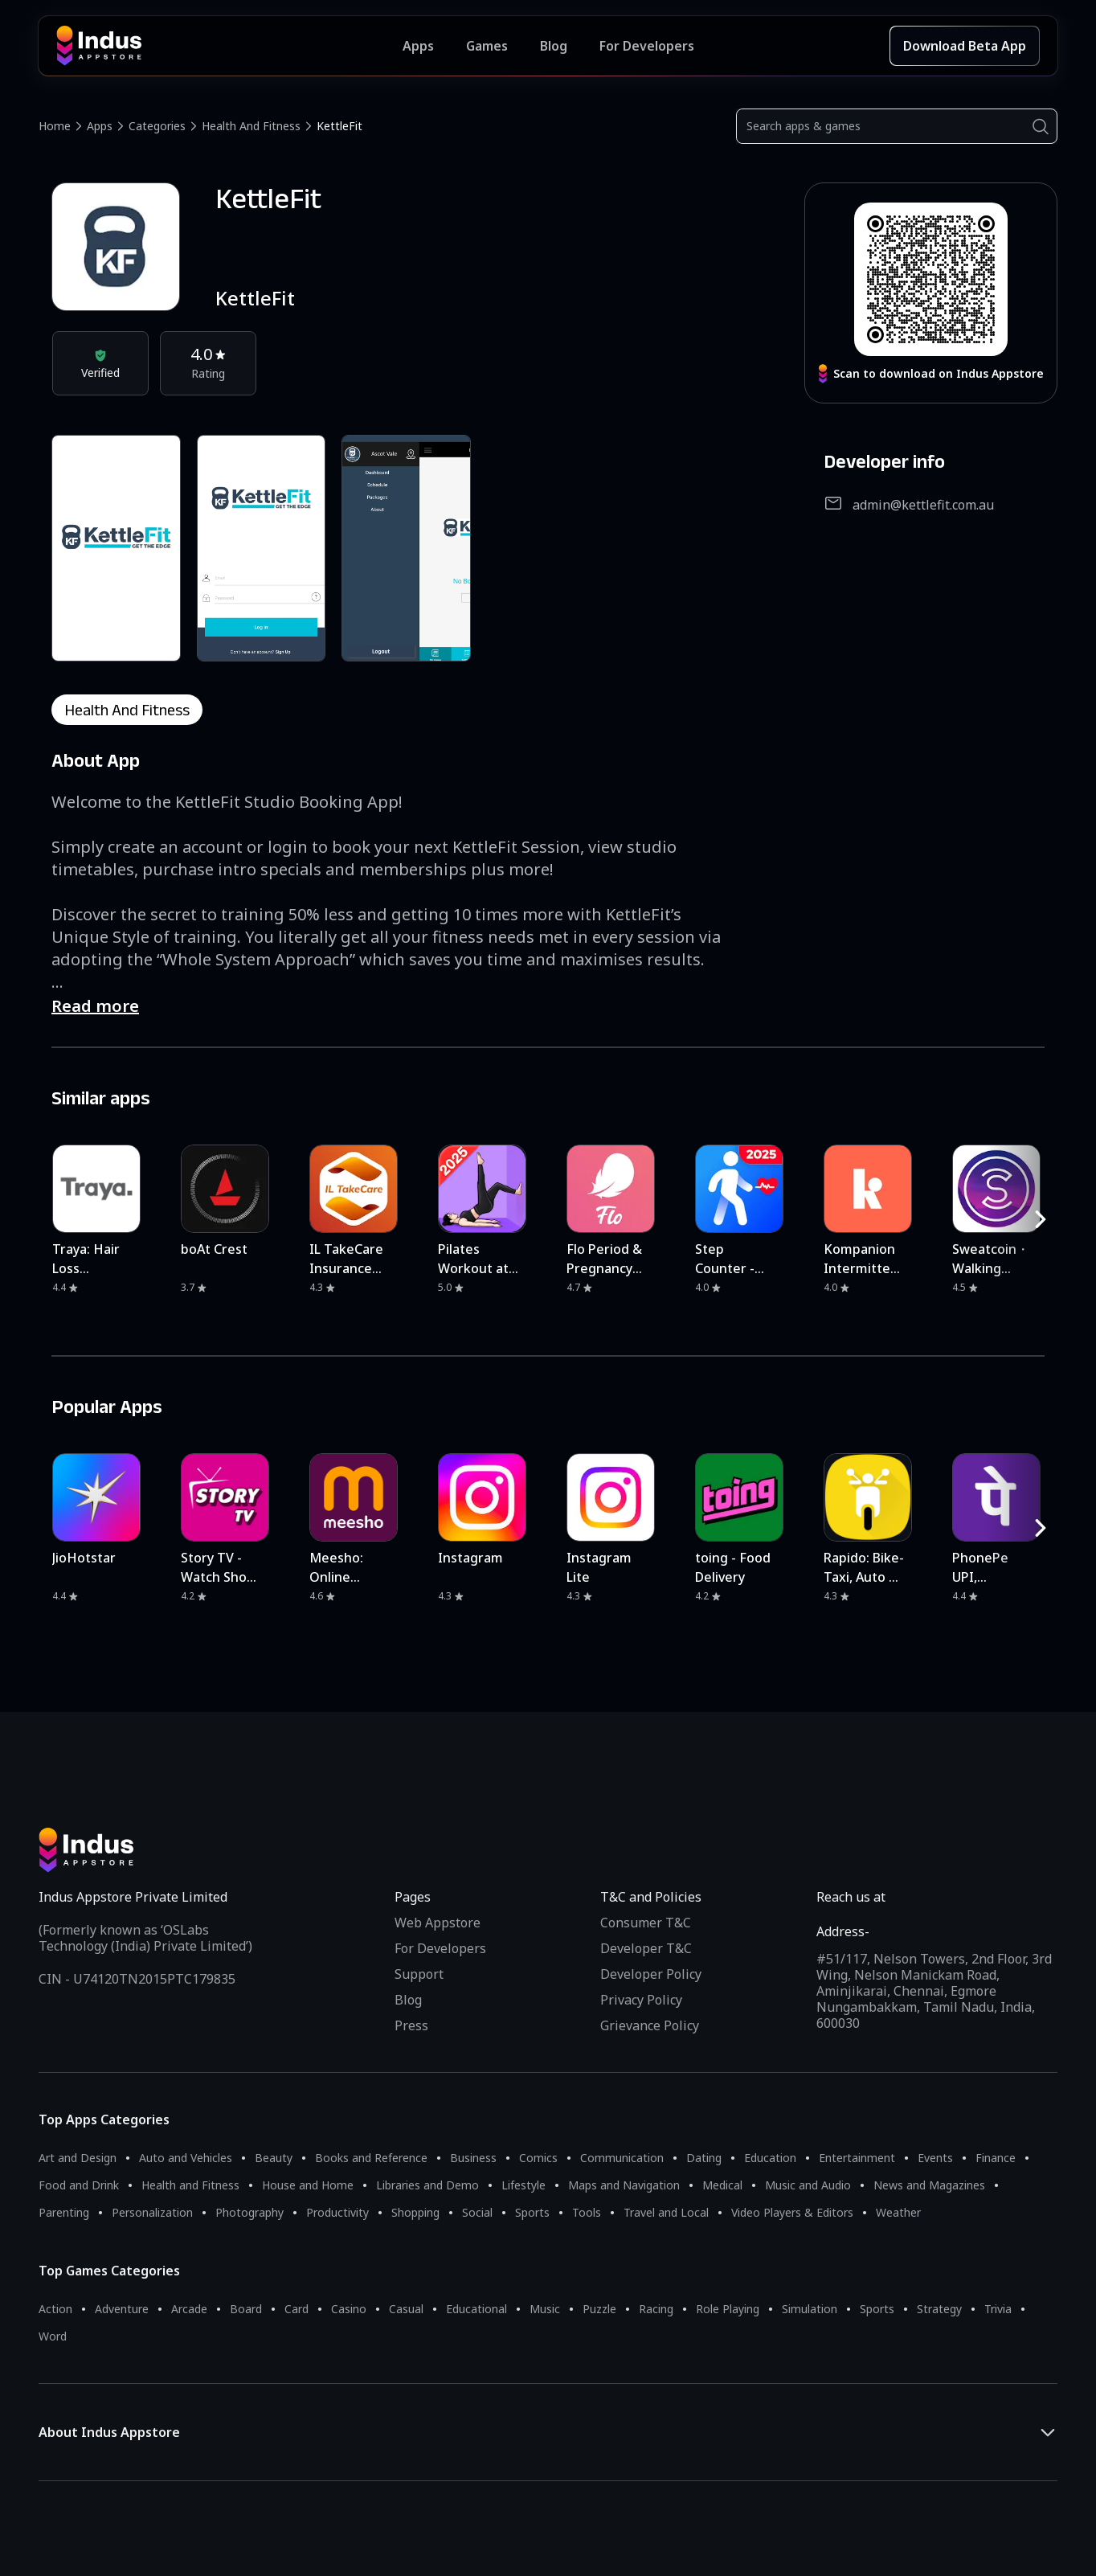 This screenshot has height=2576, width=1096. What do you see at coordinates (348, 2308) in the screenshot?
I see `Casino` at bounding box center [348, 2308].